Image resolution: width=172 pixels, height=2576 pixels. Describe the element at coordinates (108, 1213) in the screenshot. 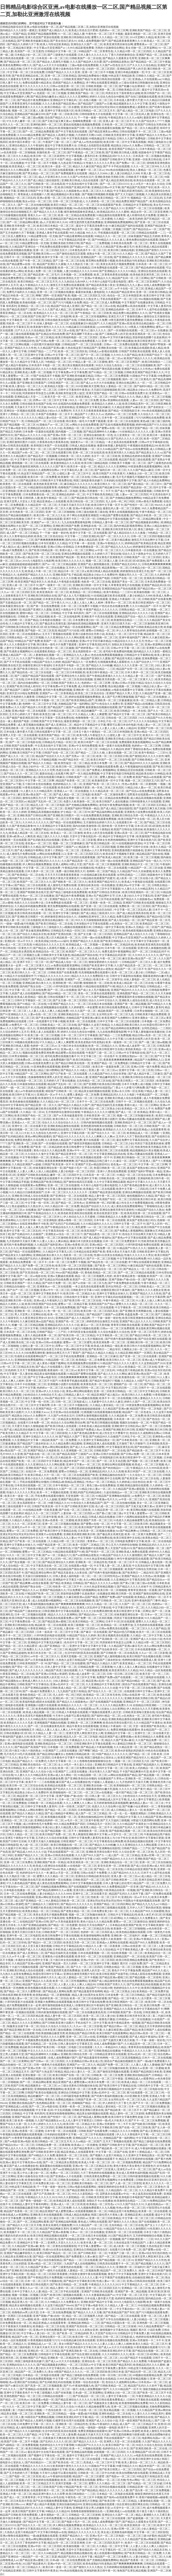

I see `欧美在线资源天堂第一页` at that location.